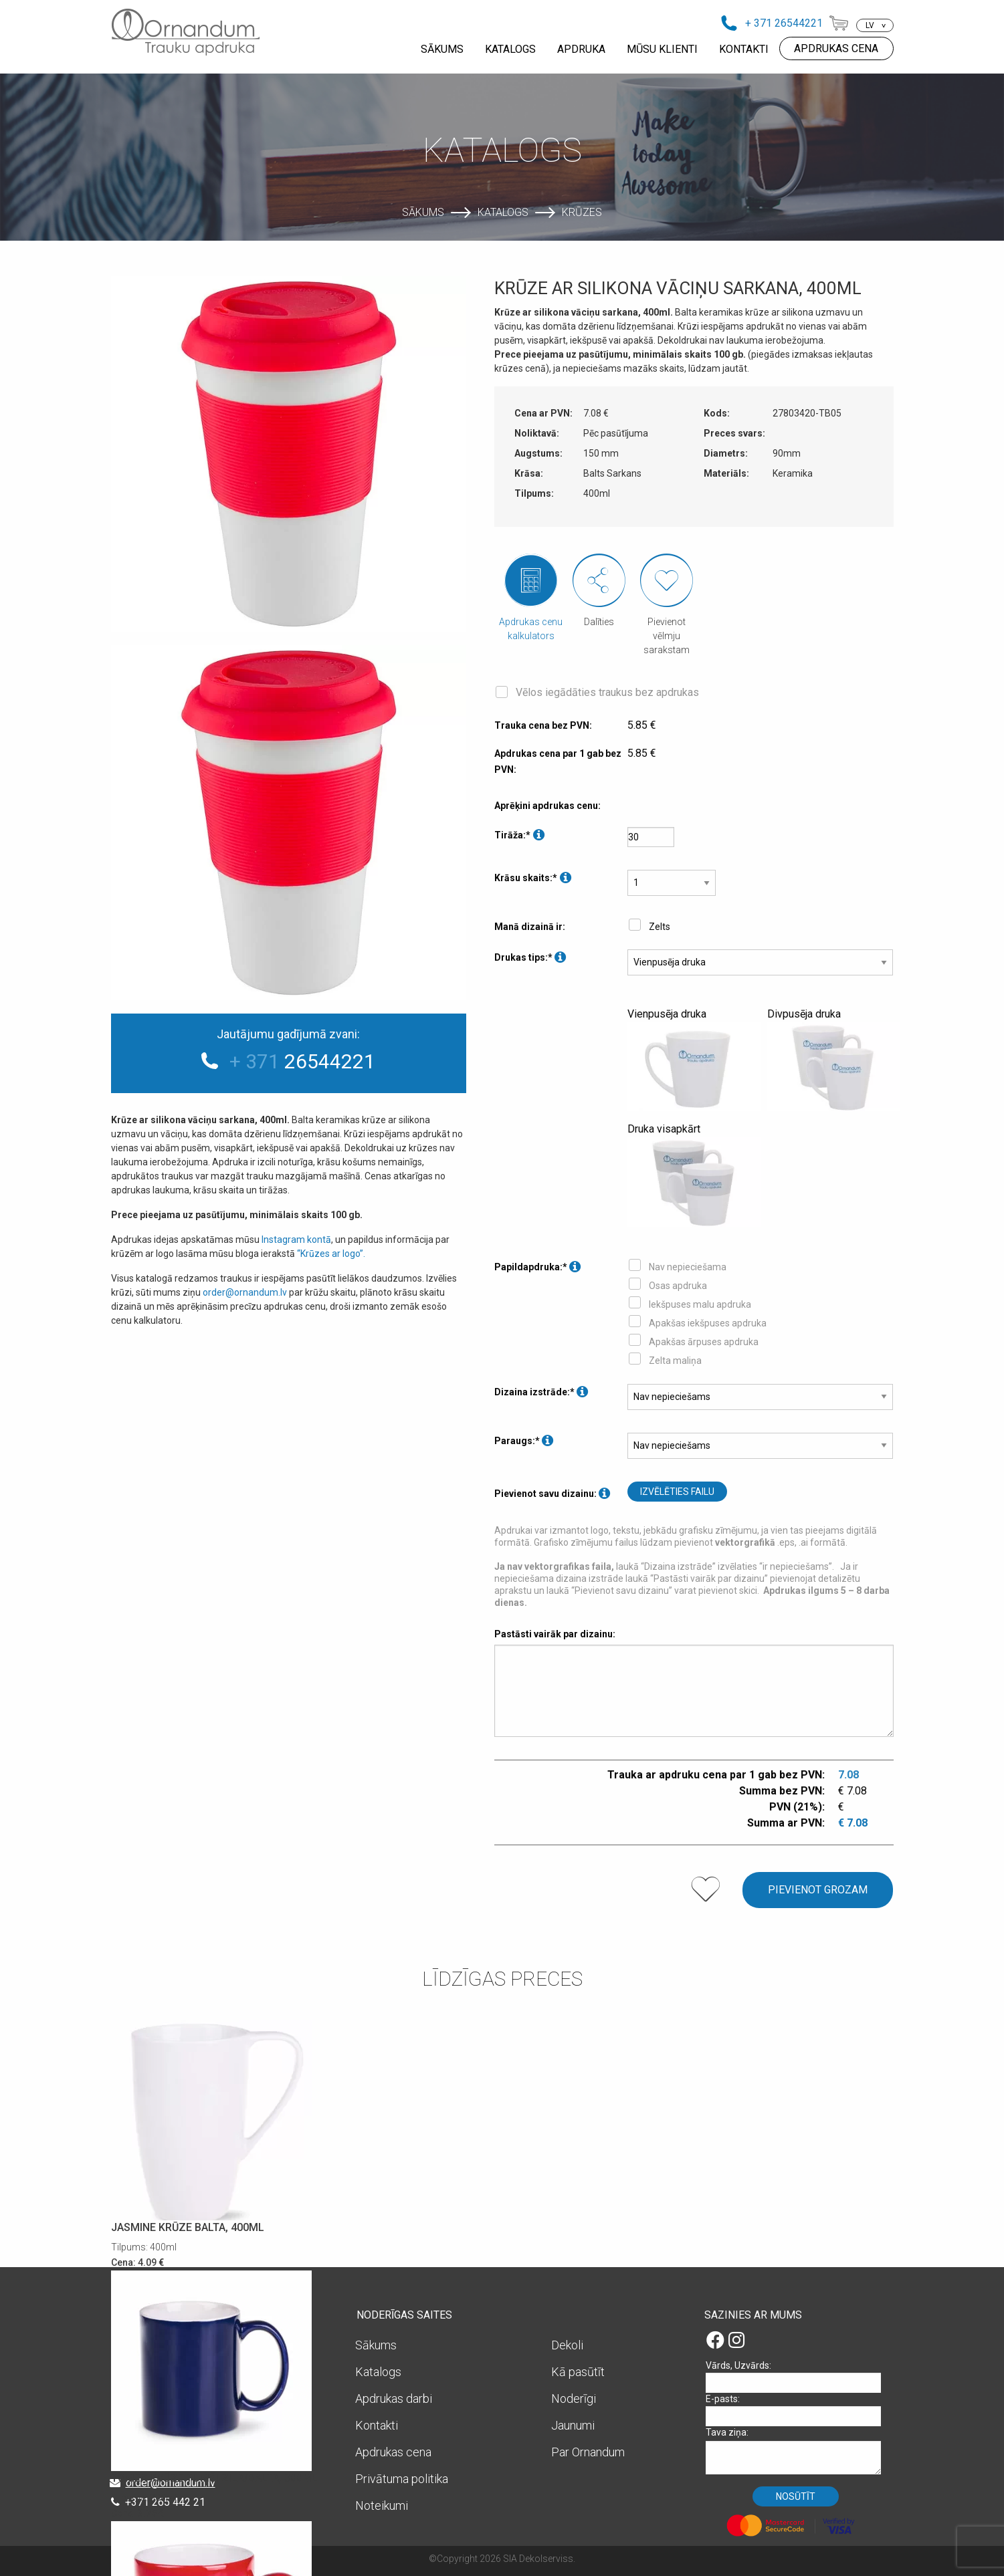  I want to click on “Krūzes ar logo”., so click(331, 1253).